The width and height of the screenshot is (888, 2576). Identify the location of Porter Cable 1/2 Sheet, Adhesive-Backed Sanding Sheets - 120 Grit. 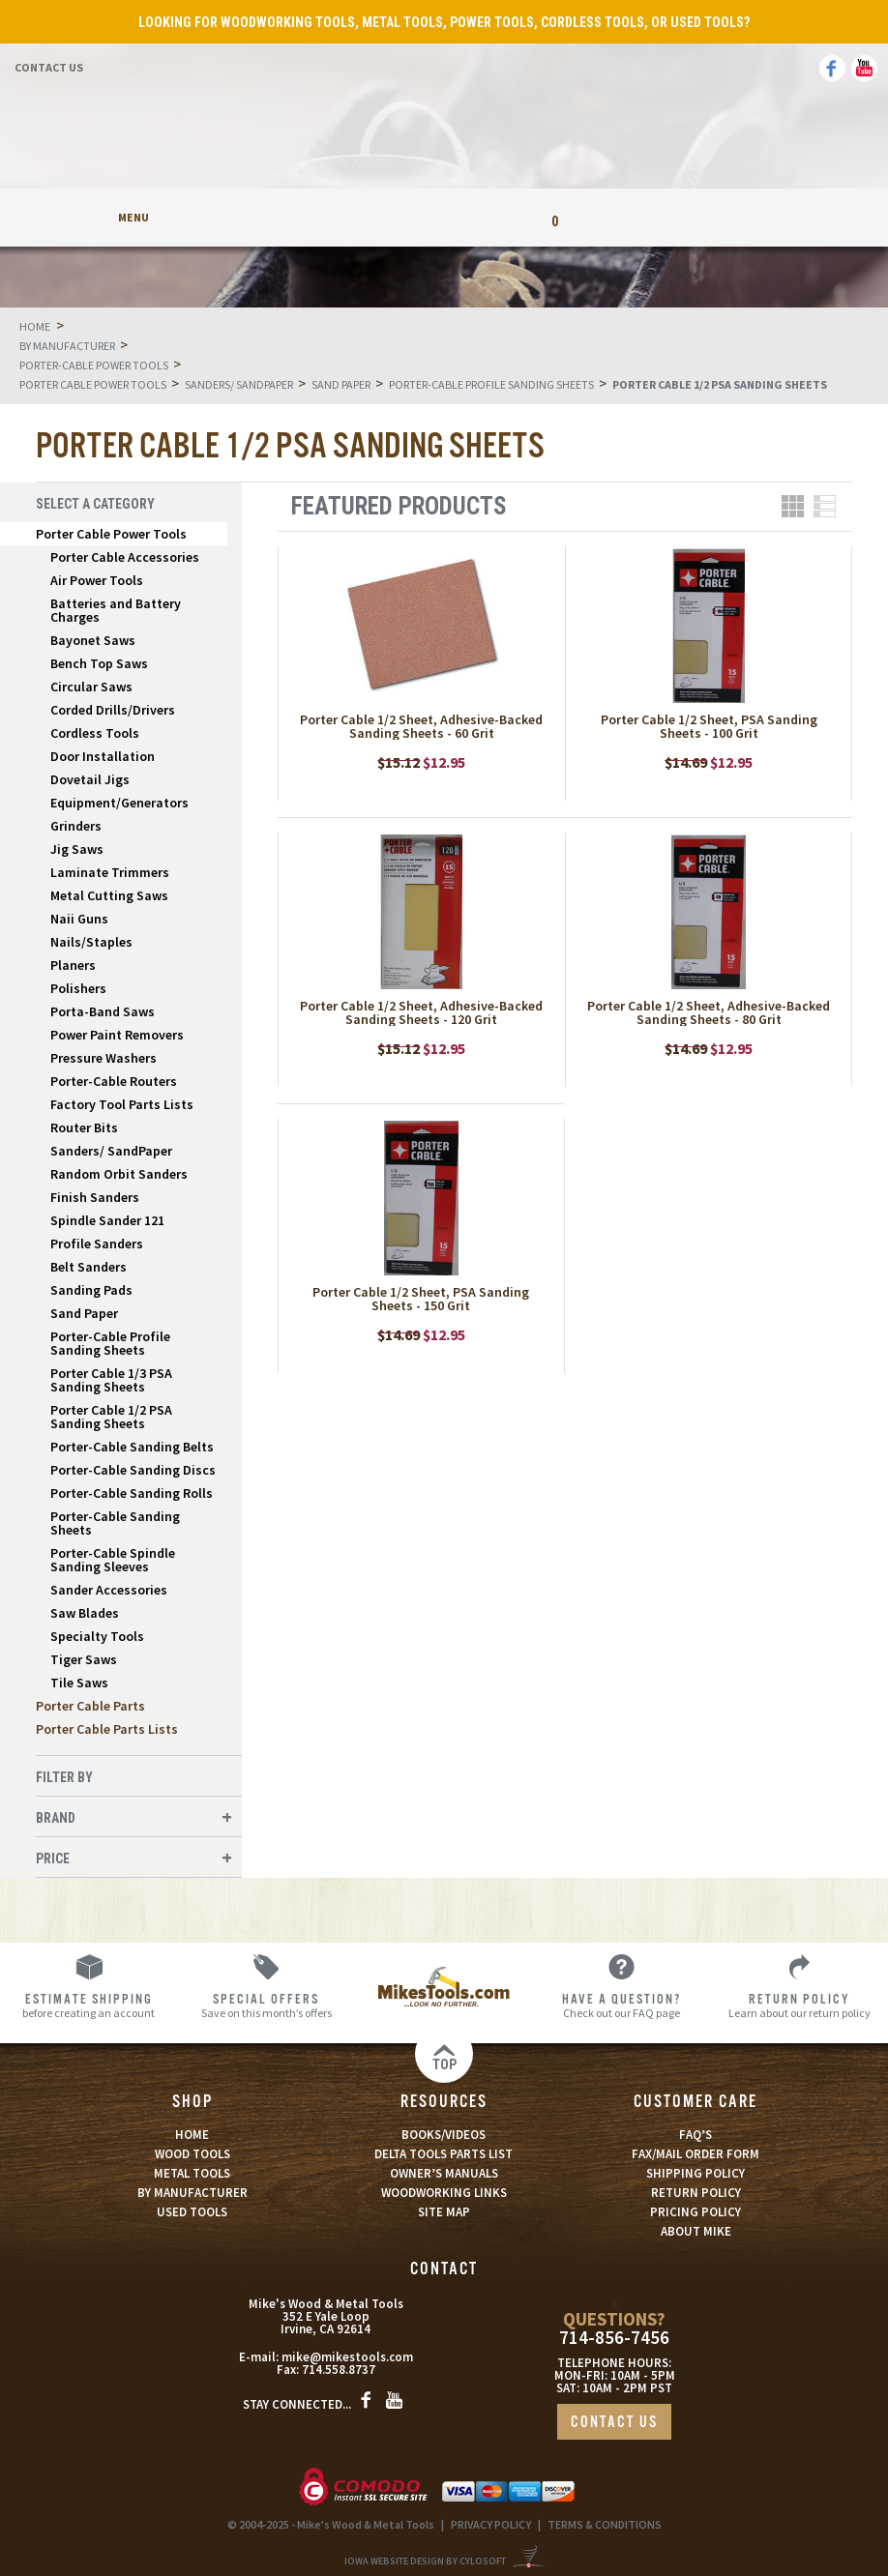
(421, 1012).